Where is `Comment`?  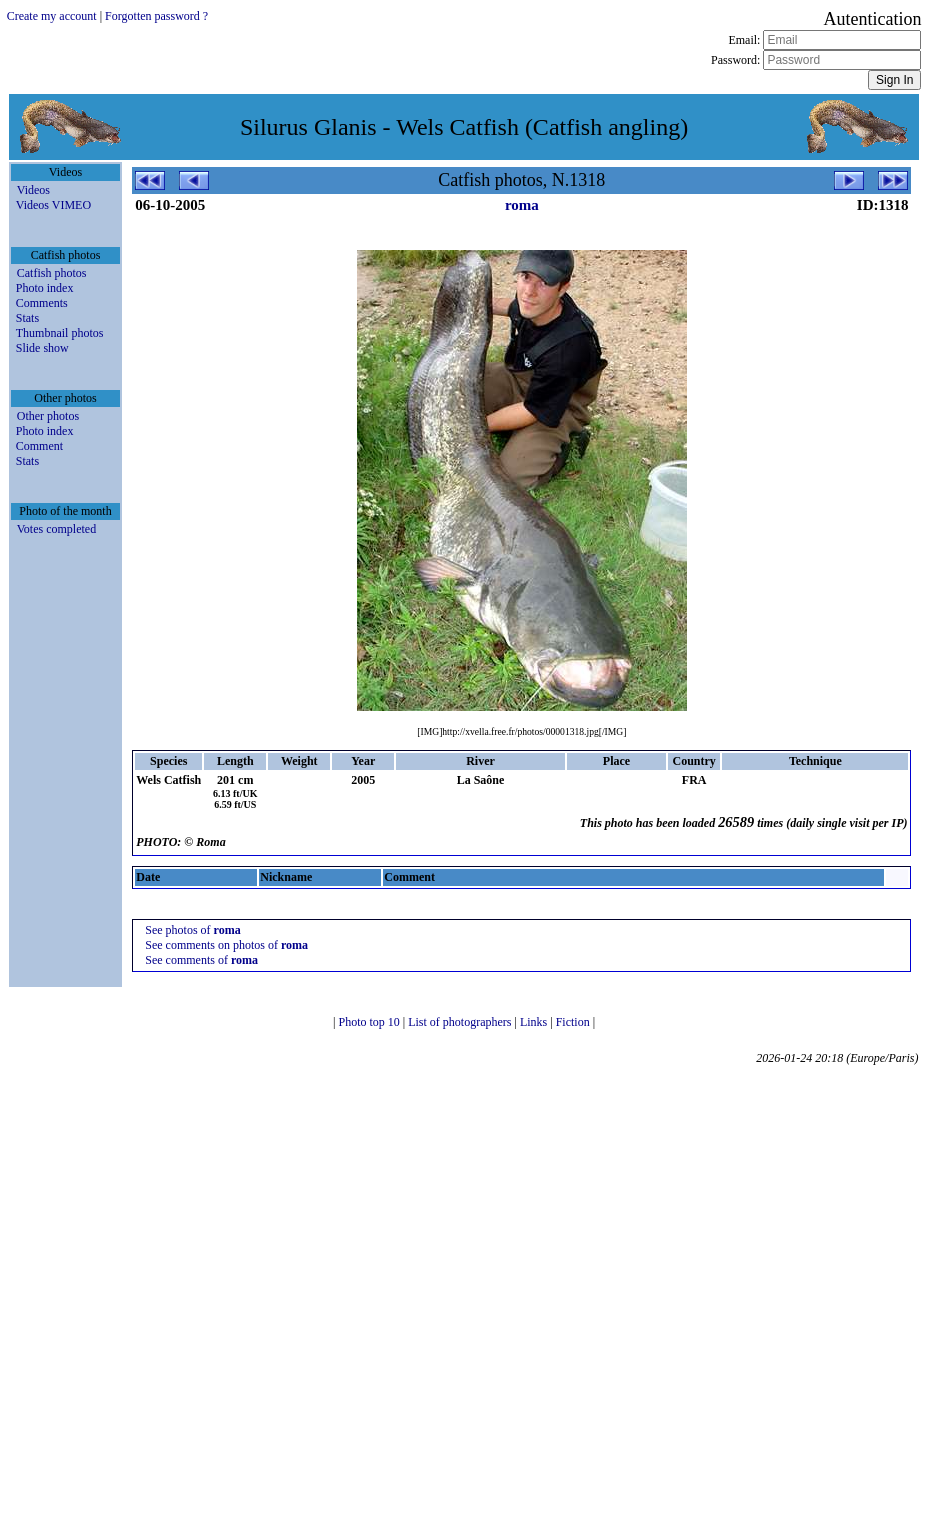 Comment is located at coordinates (39, 446).